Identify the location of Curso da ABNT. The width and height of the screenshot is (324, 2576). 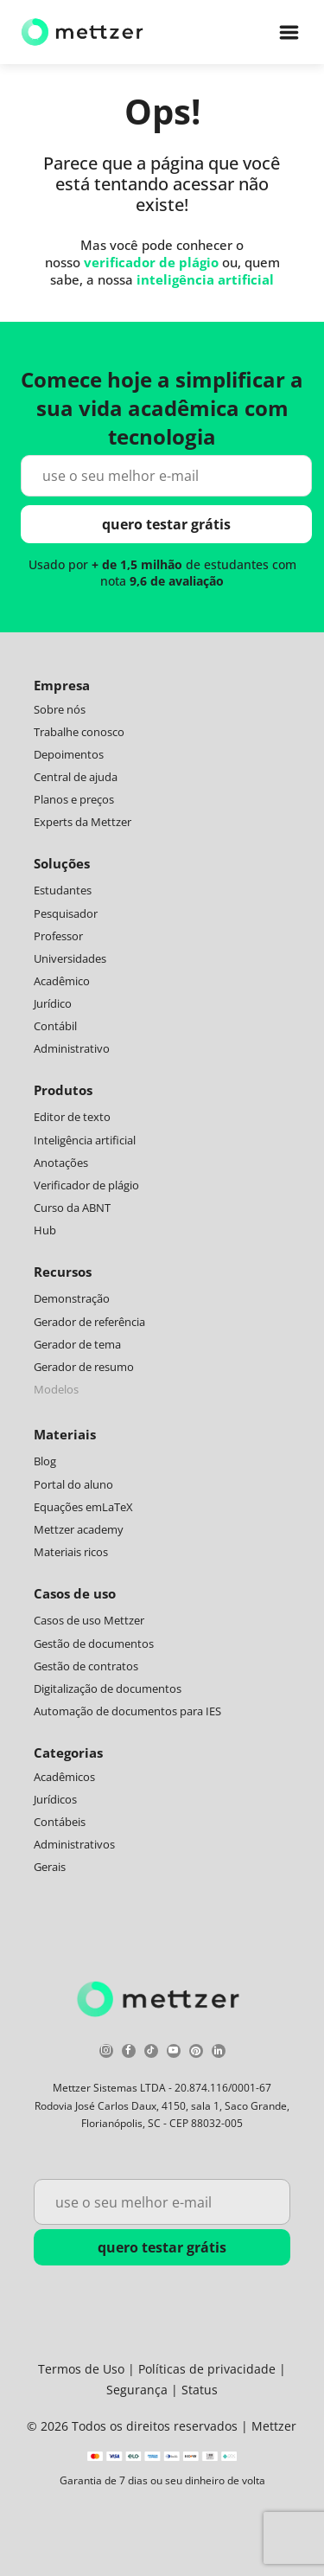
(72, 1207).